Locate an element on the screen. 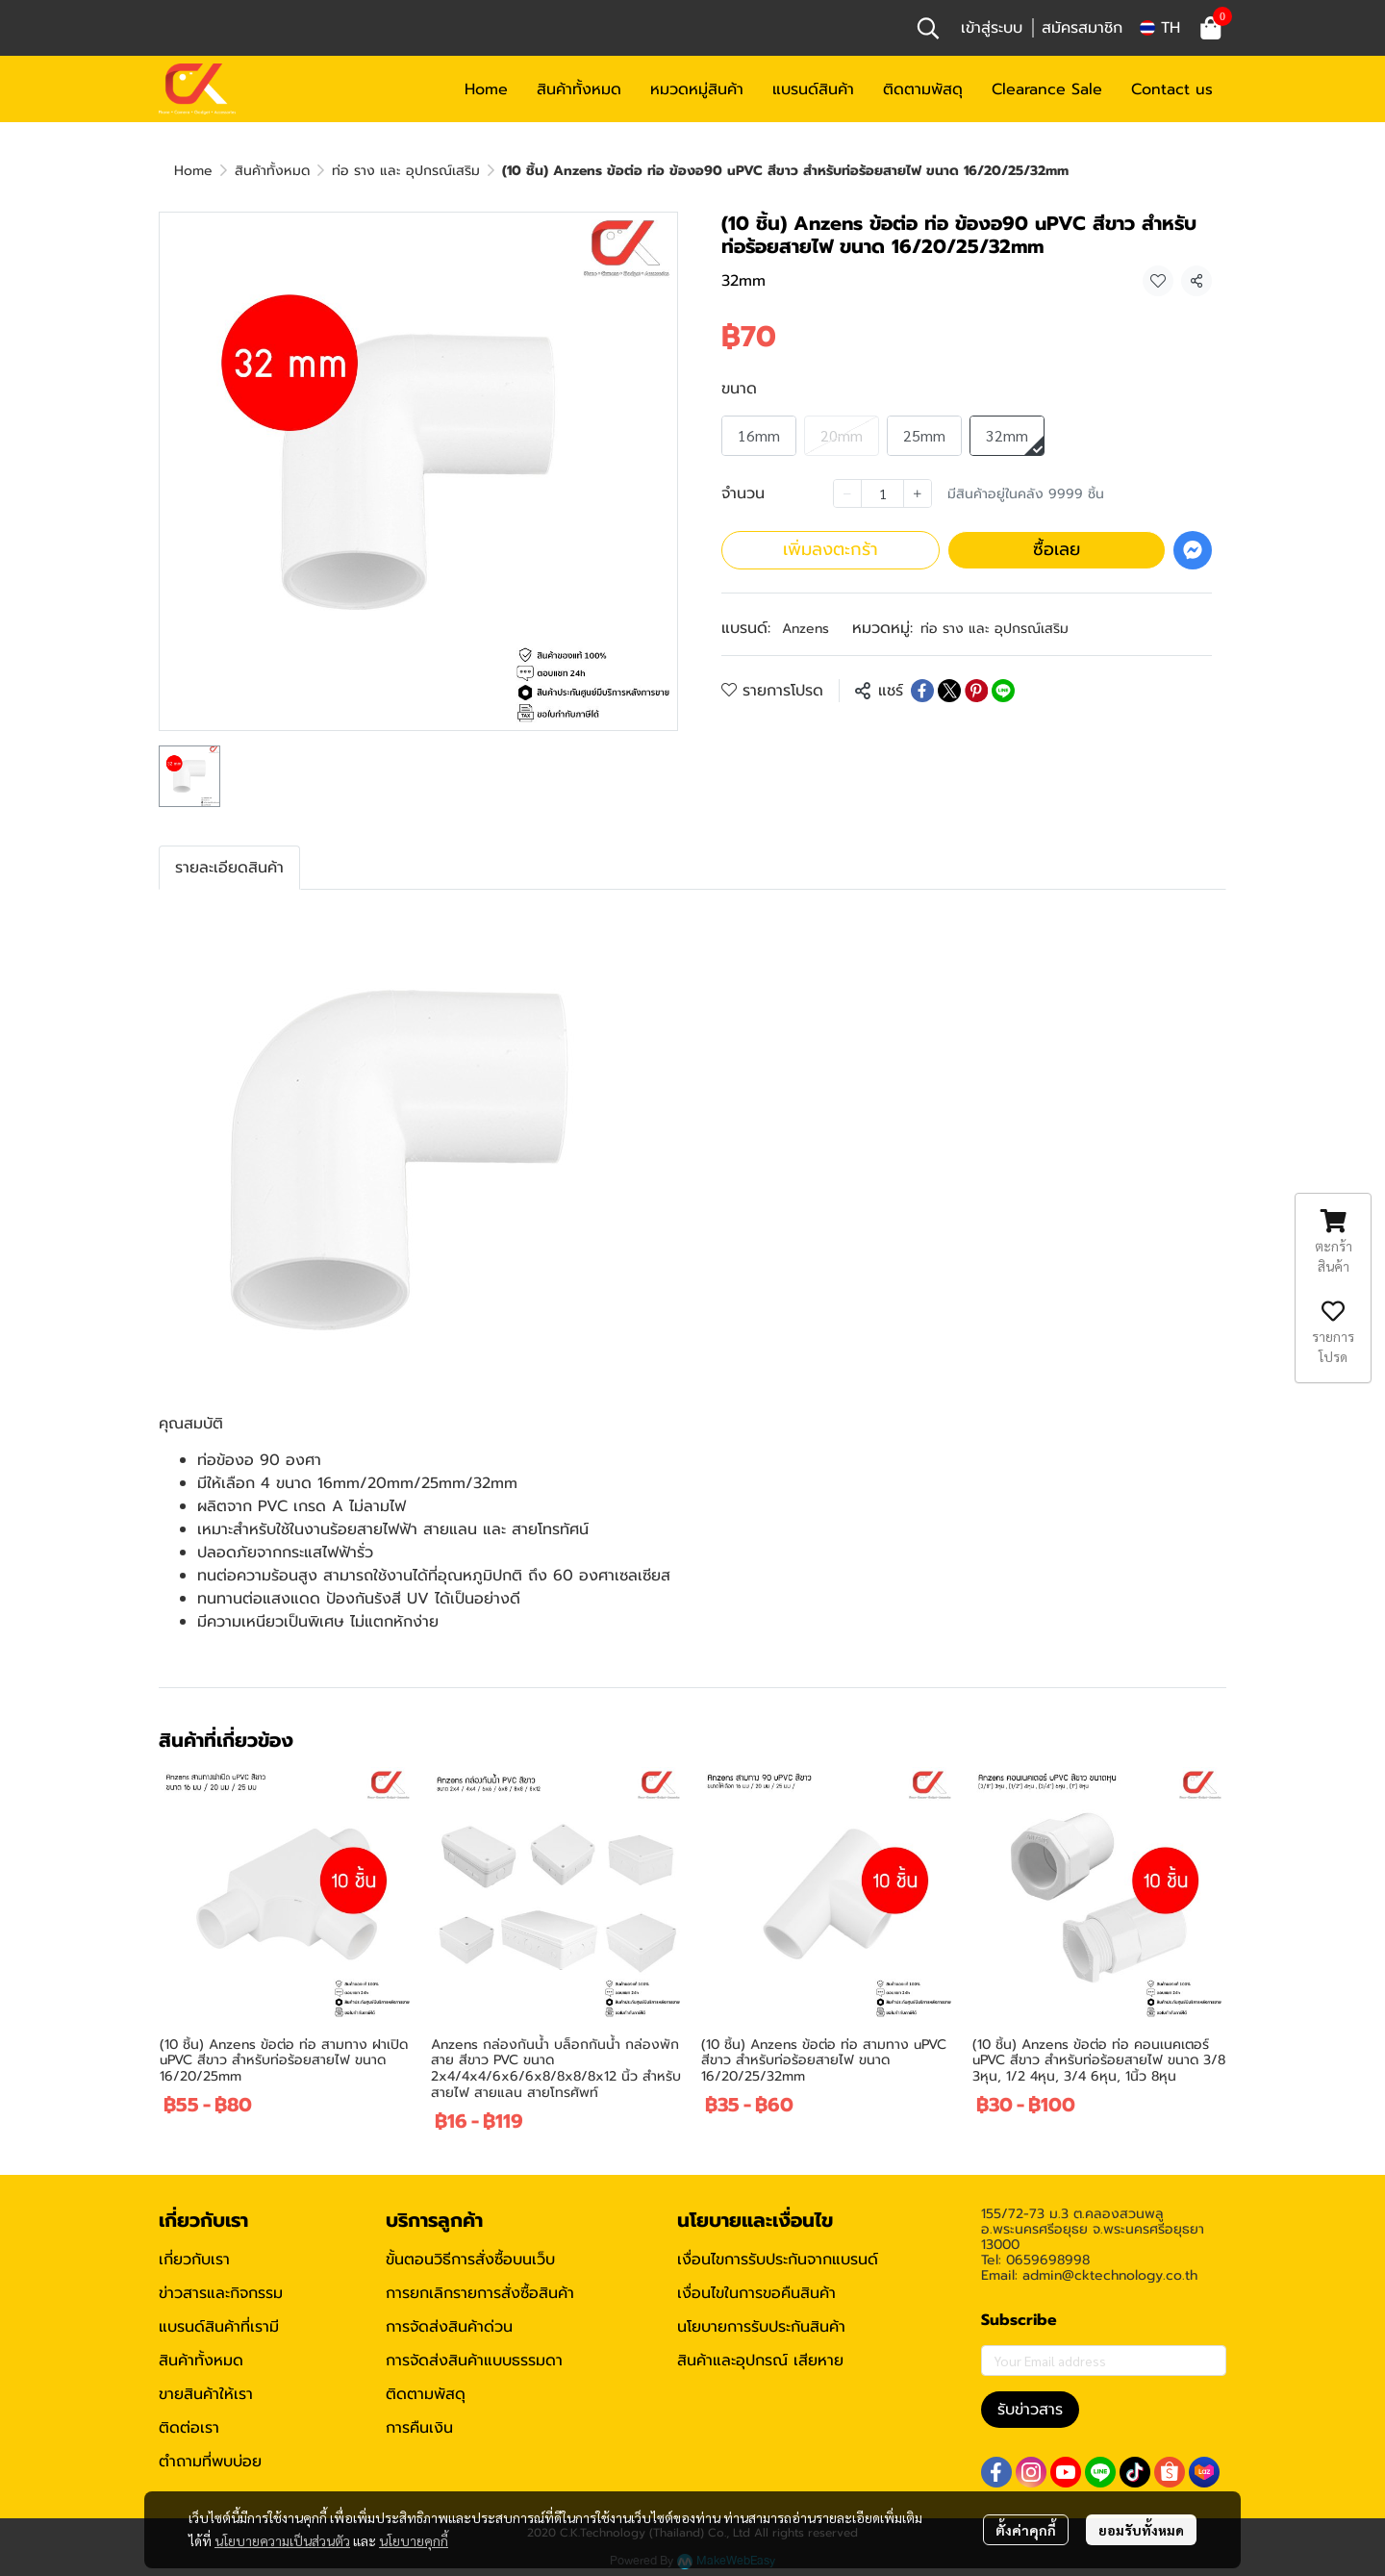  รับข่าวสาร is located at coordinates (1030, 2409).